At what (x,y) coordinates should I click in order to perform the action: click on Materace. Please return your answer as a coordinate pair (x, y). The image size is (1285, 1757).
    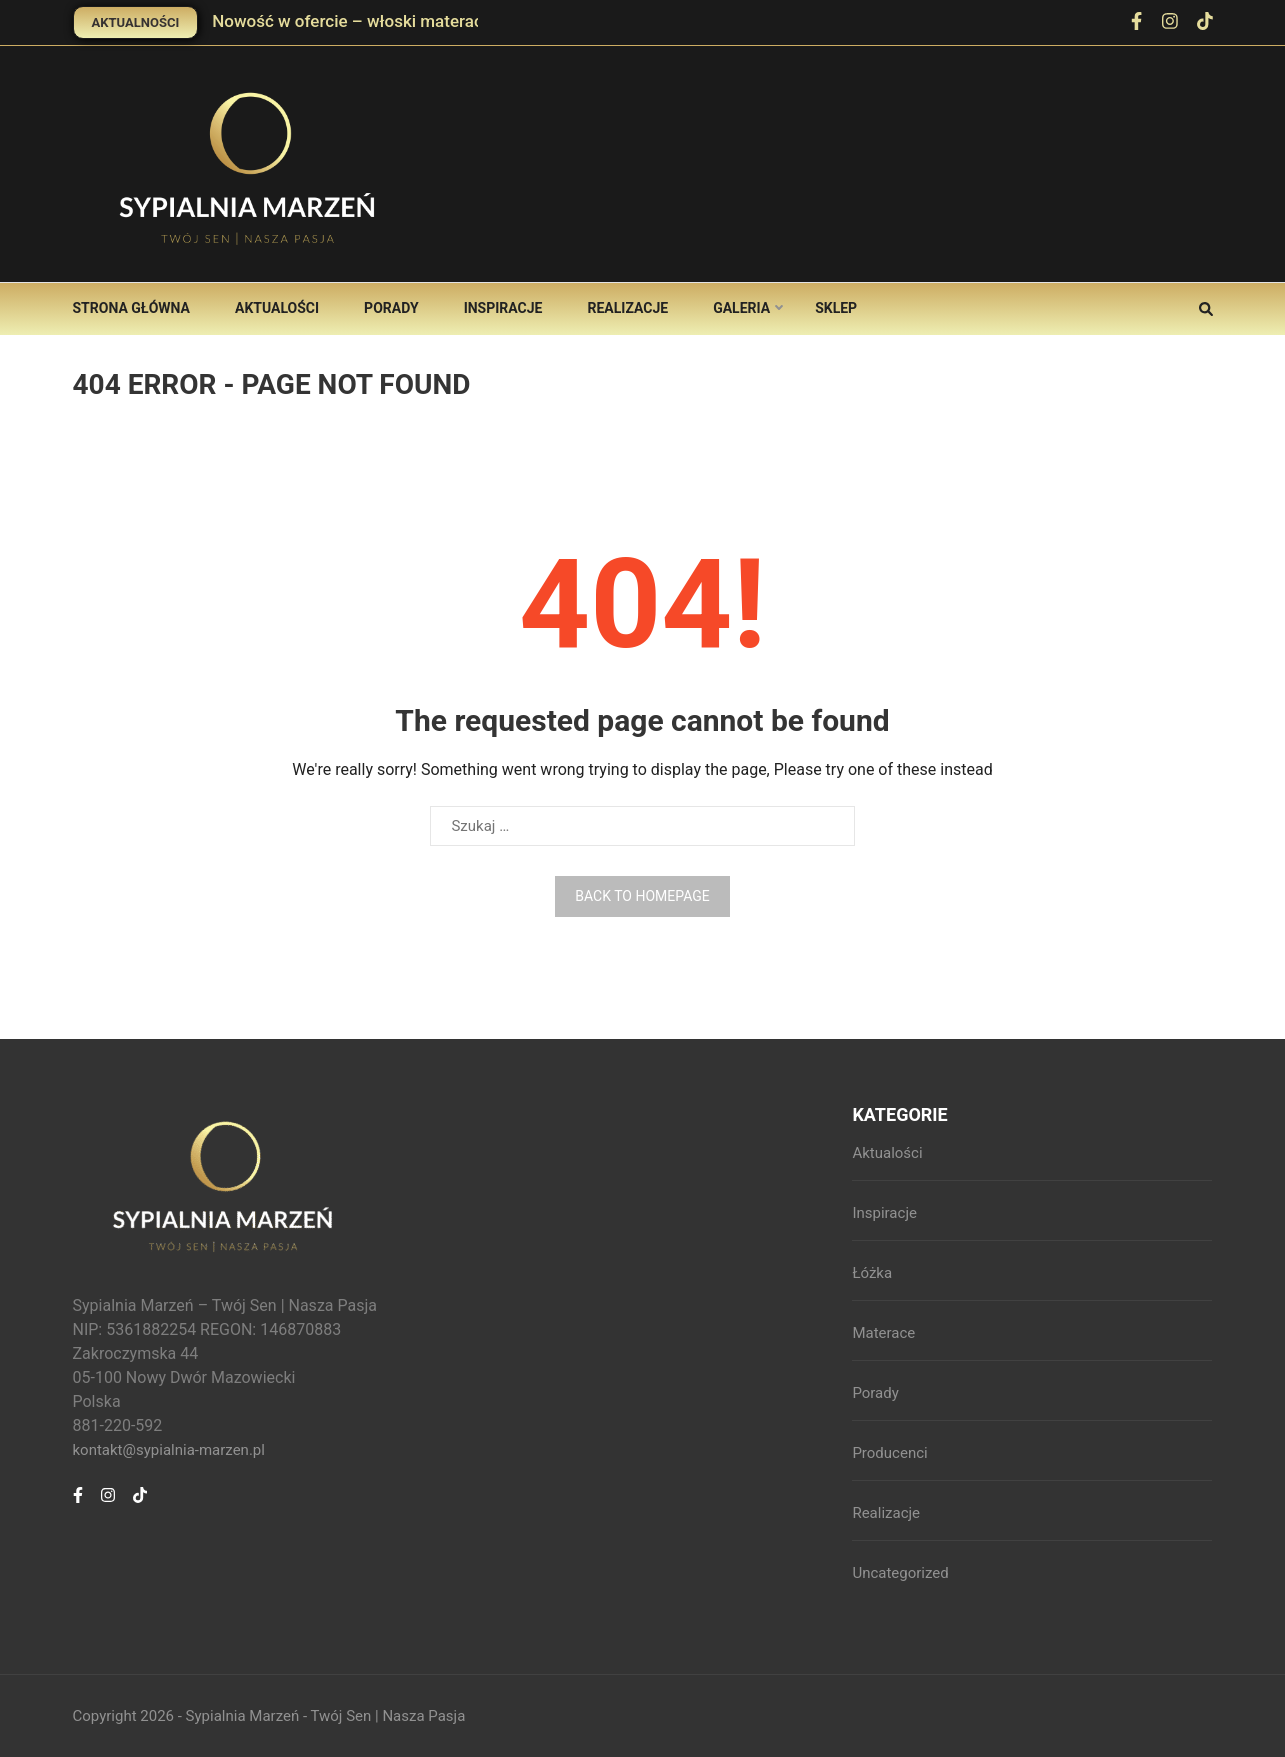
    Looking at the image, I should click on (883, 1333).